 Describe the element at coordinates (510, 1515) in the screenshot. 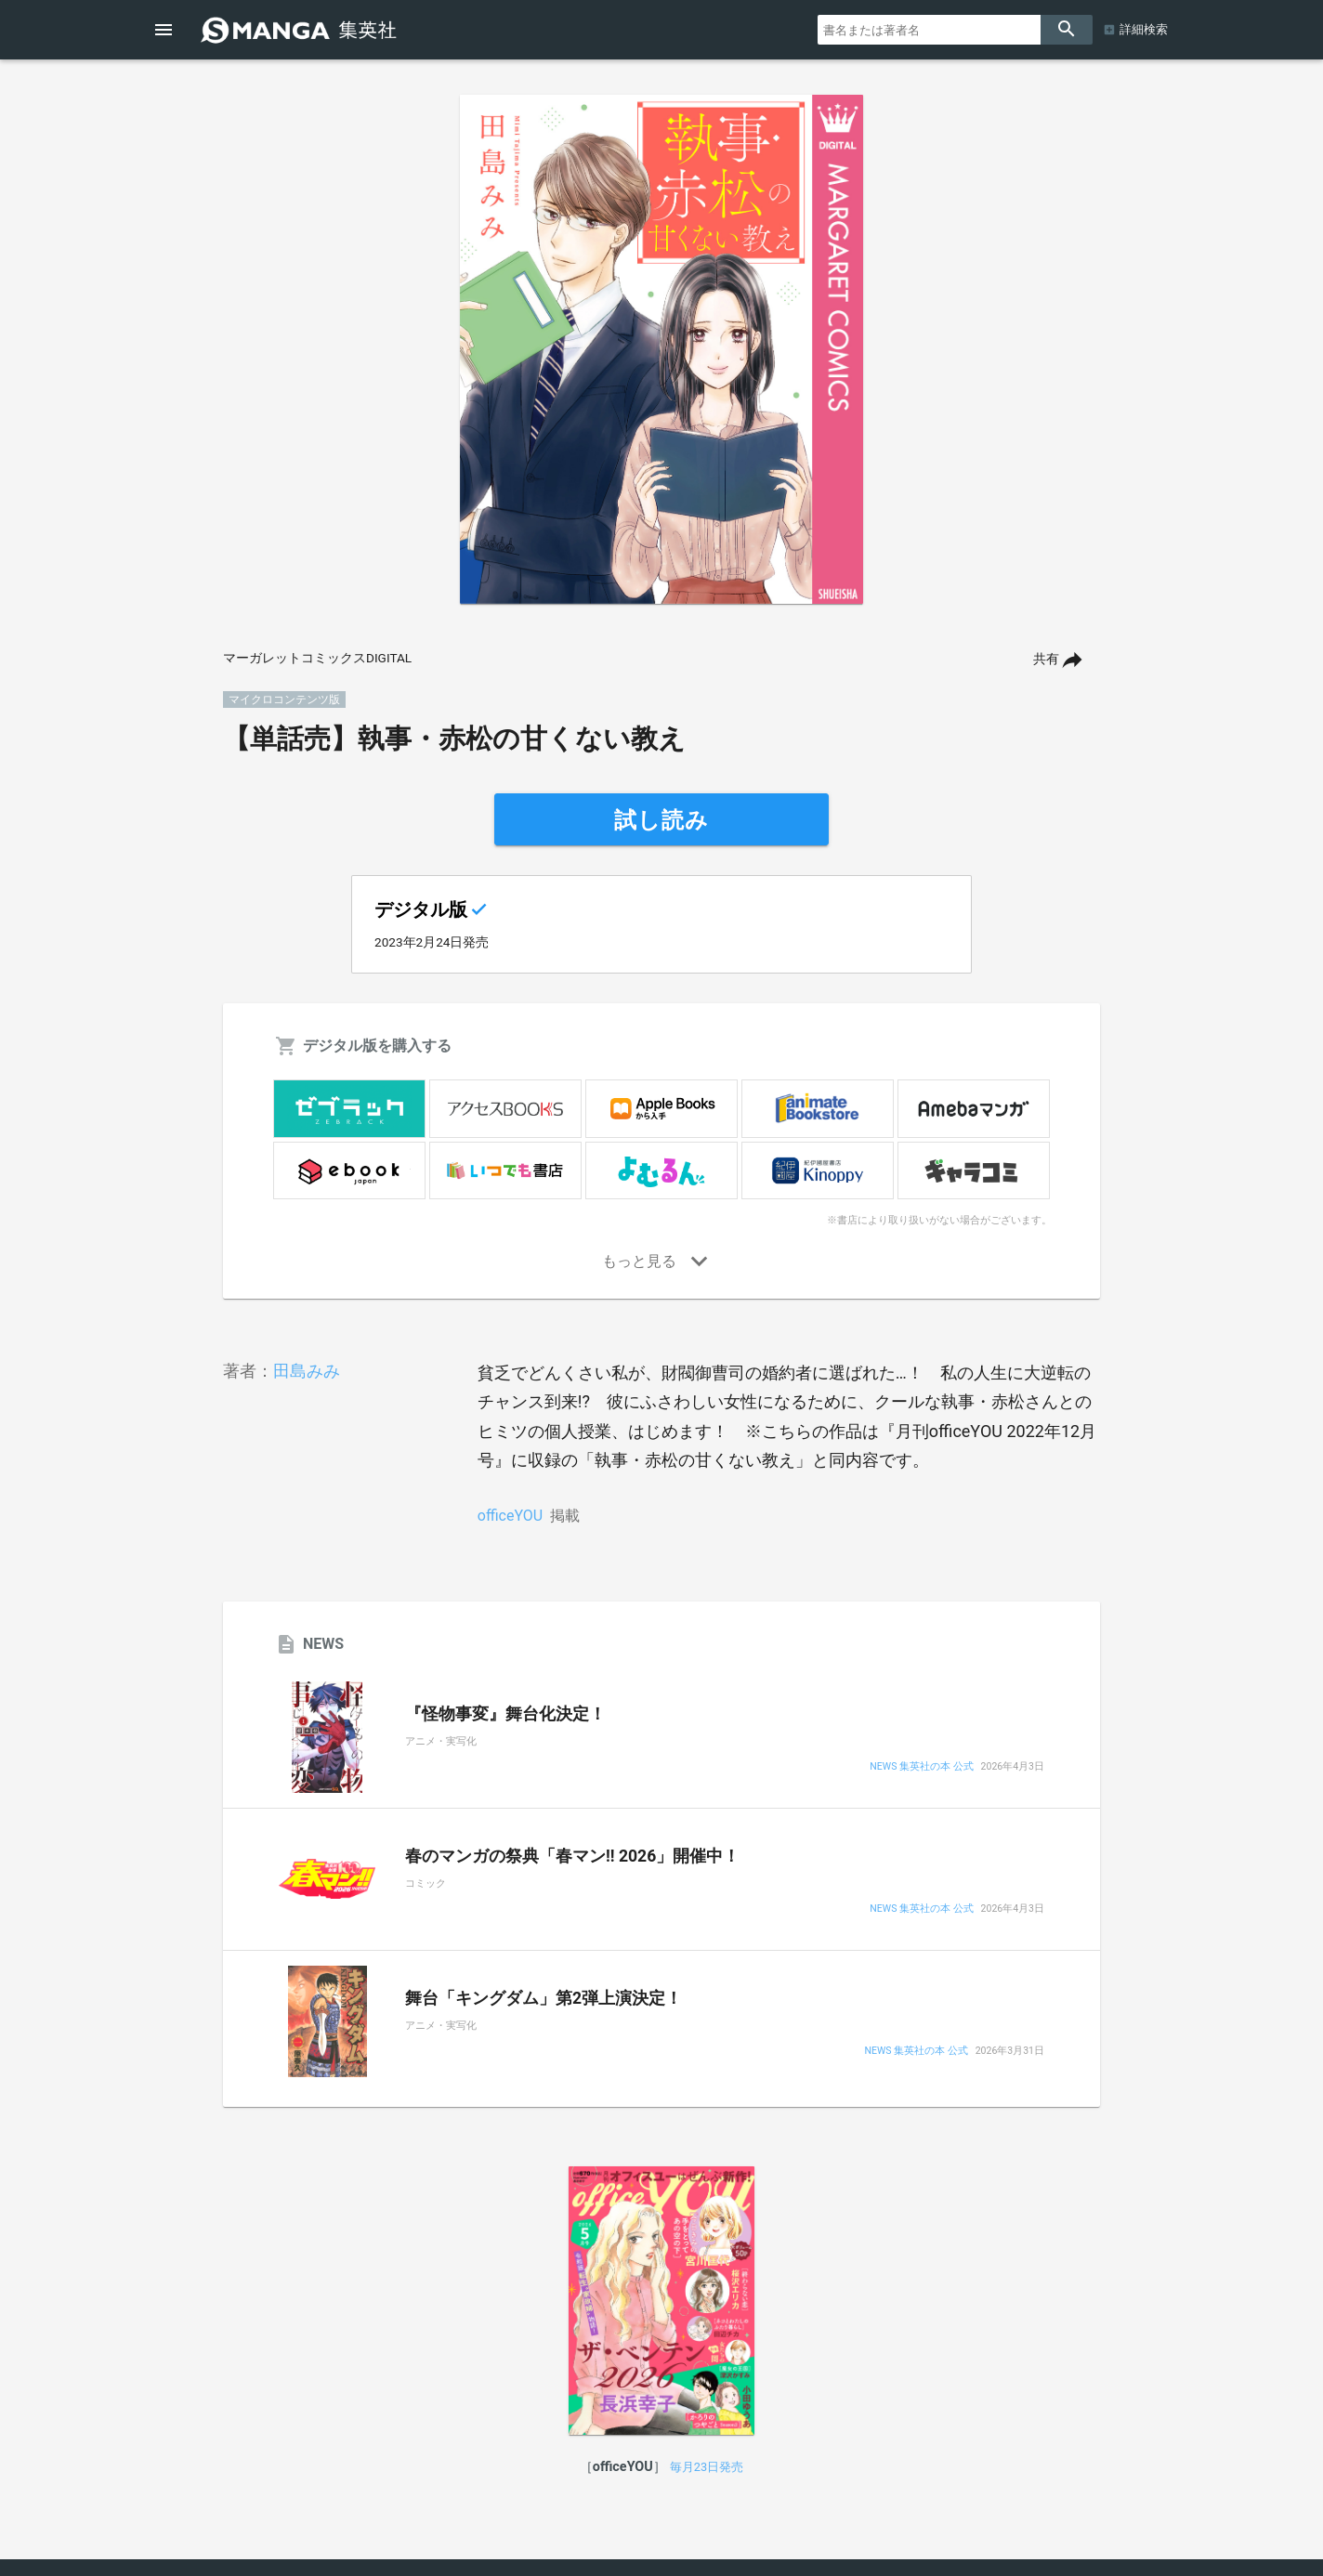

I see `officeYOU` at that location.